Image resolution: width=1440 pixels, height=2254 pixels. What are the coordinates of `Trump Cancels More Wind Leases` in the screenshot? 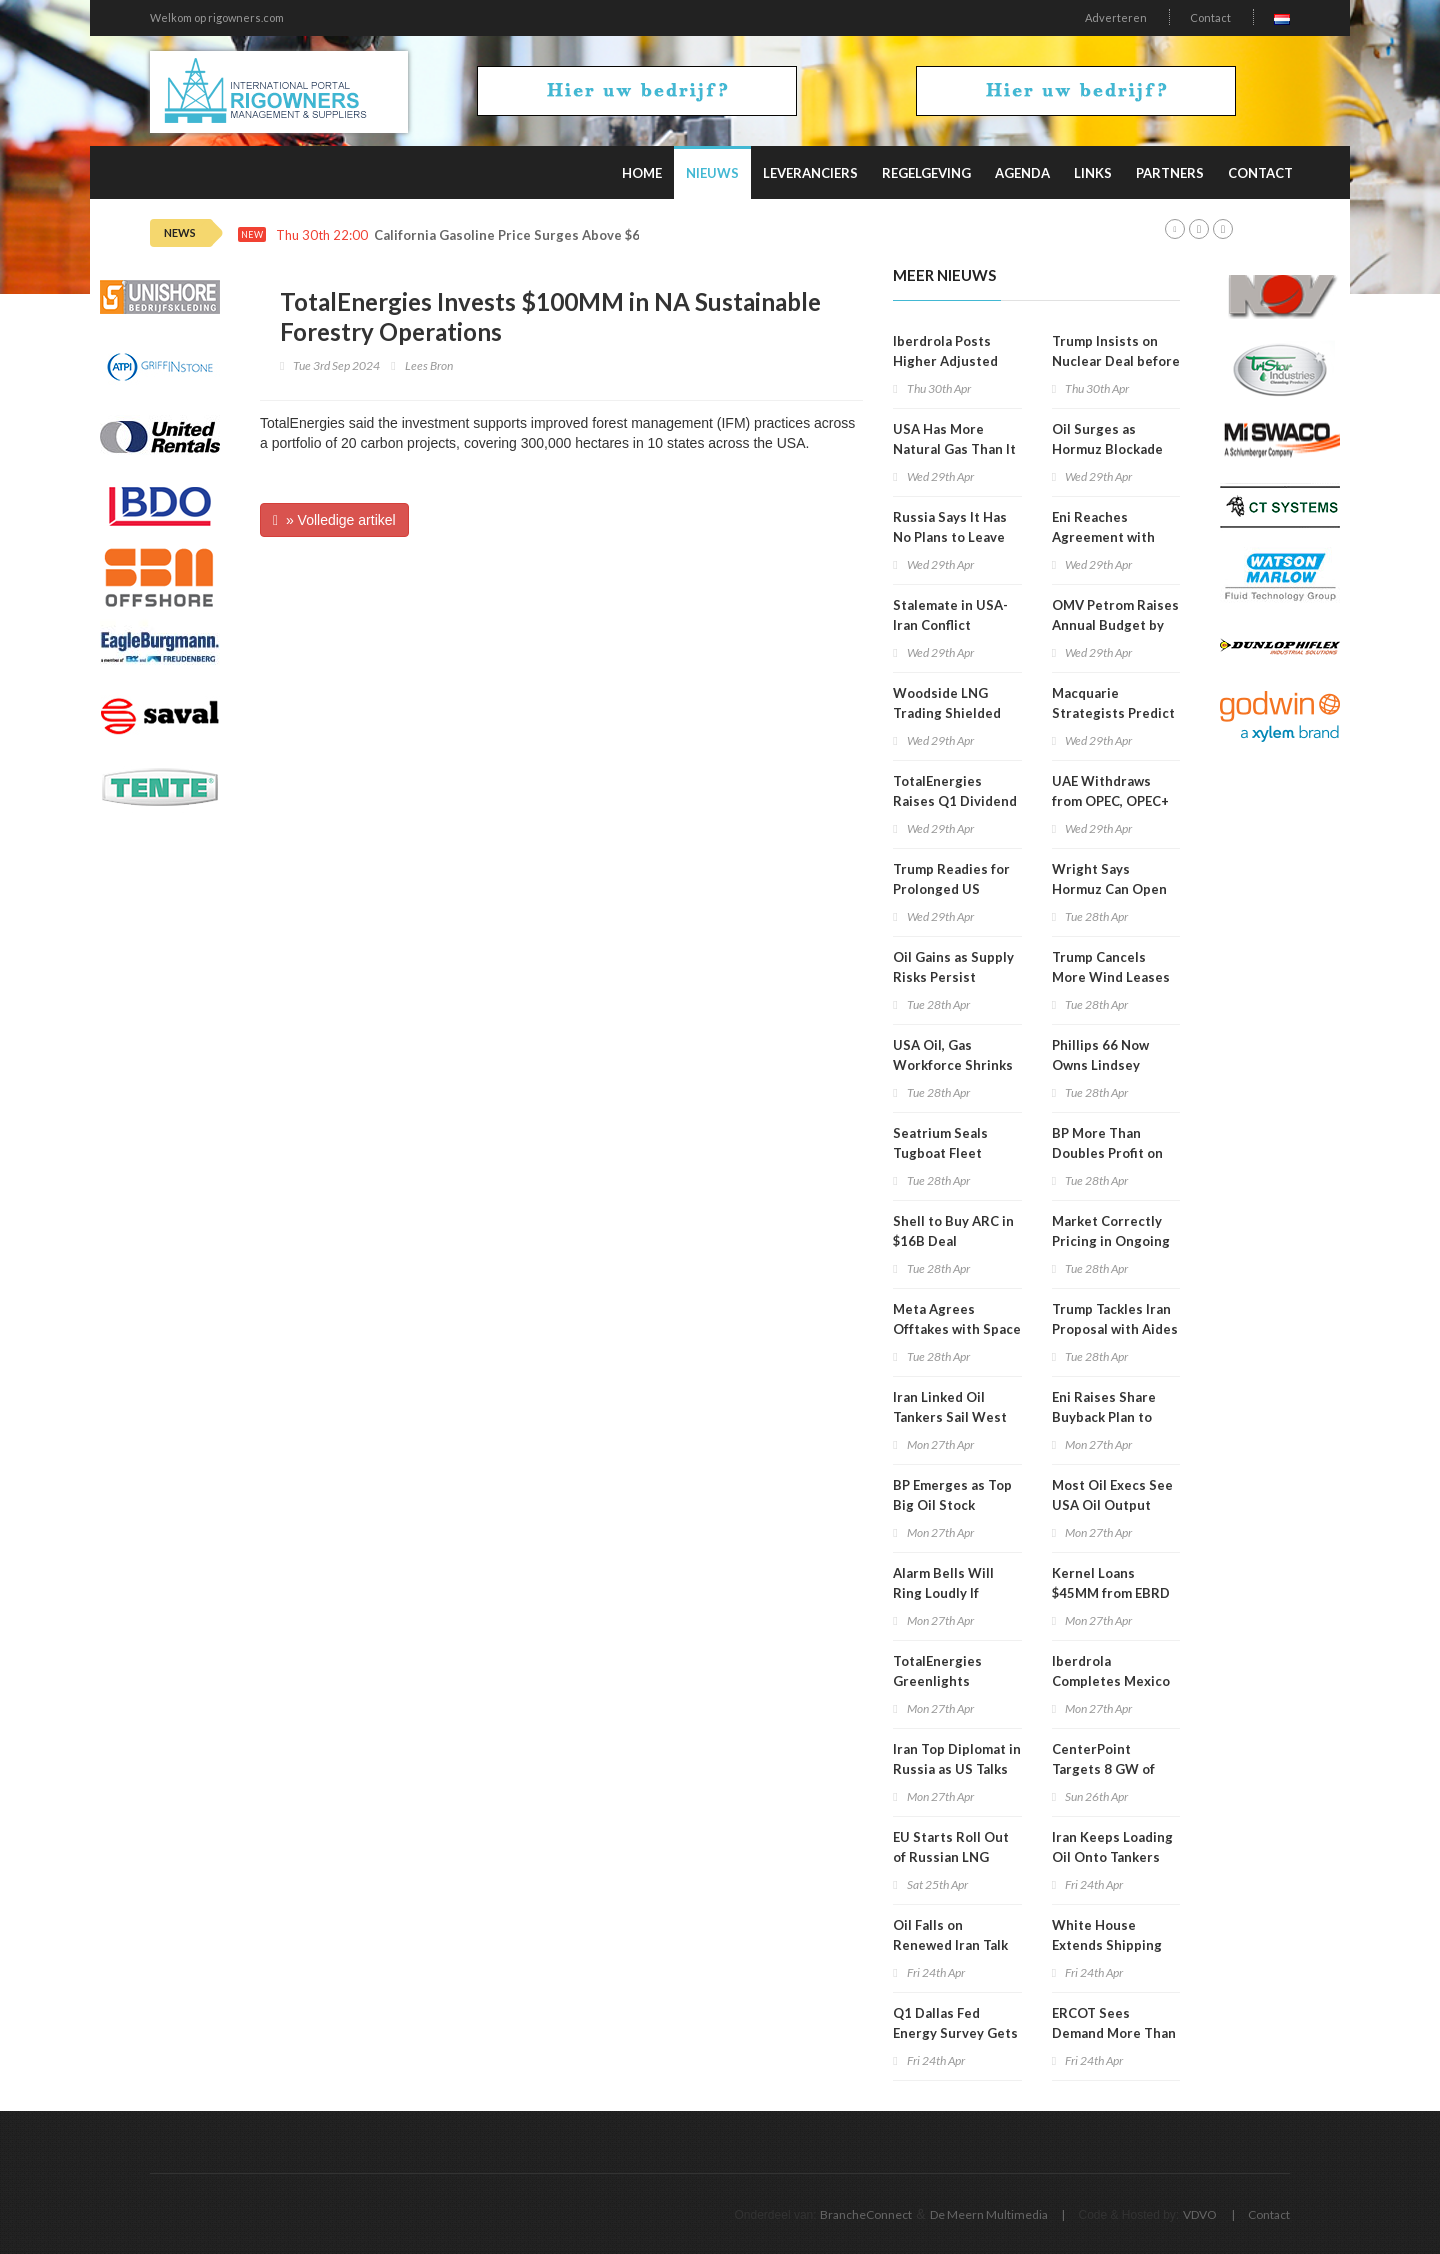 It's located at (1111, 967).